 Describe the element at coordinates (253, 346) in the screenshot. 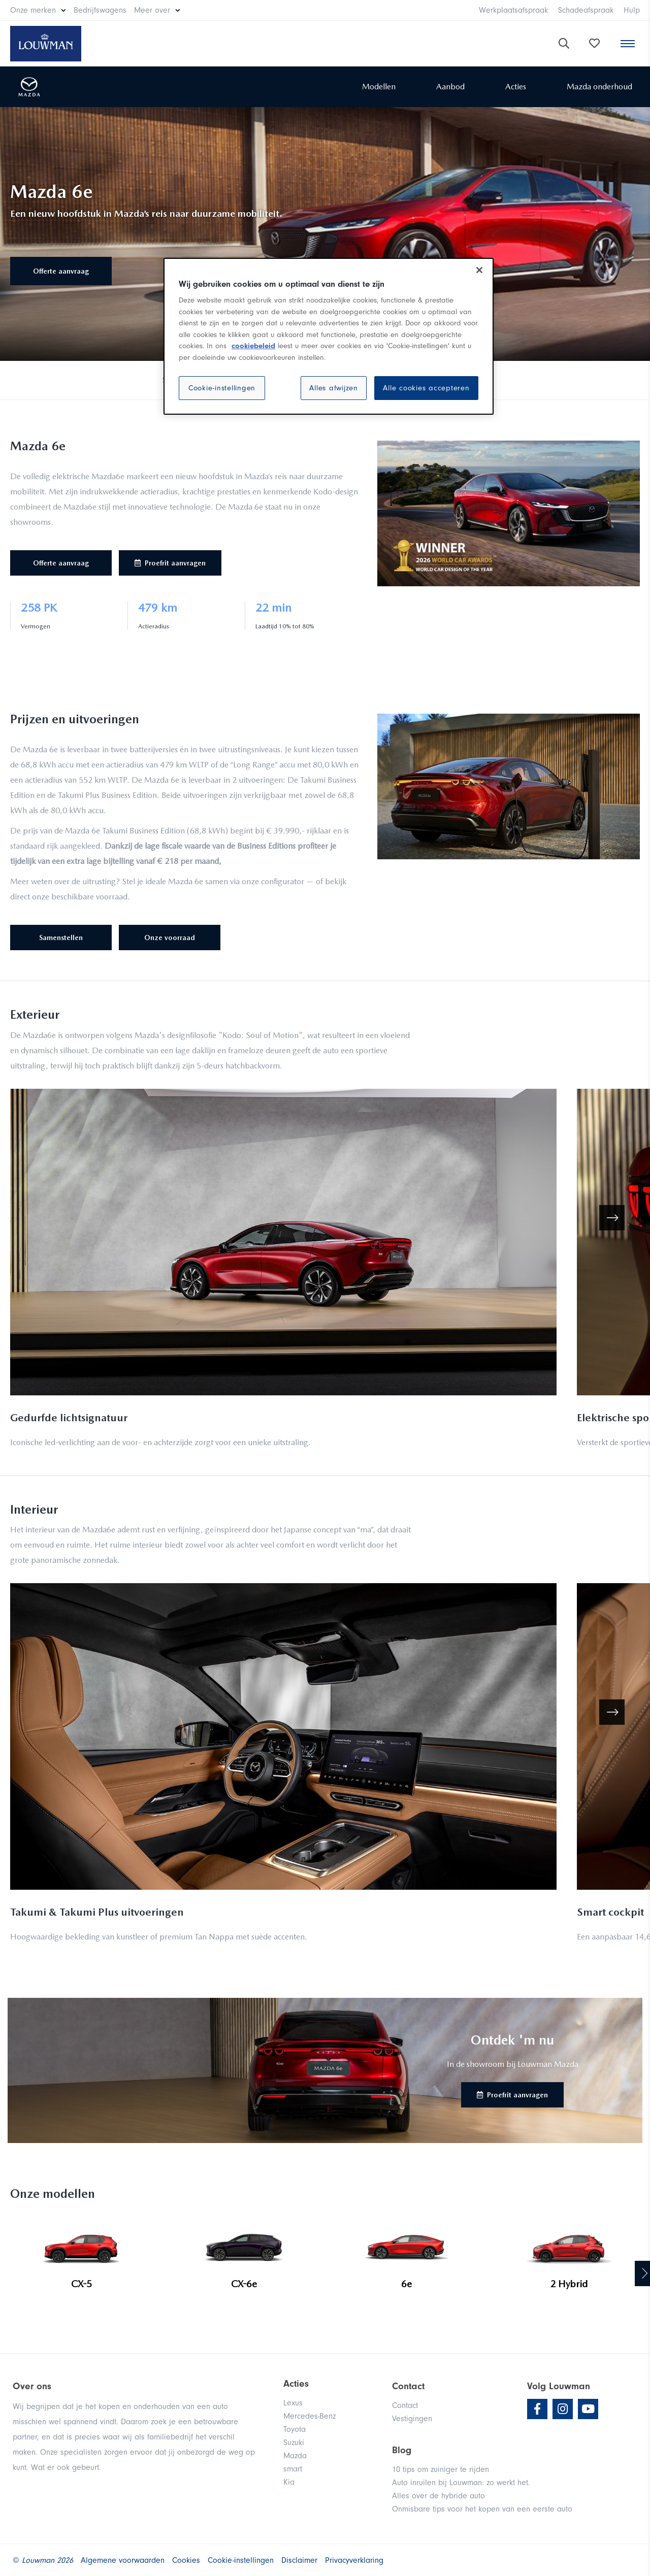

I see `cookiebeleid` at that location.